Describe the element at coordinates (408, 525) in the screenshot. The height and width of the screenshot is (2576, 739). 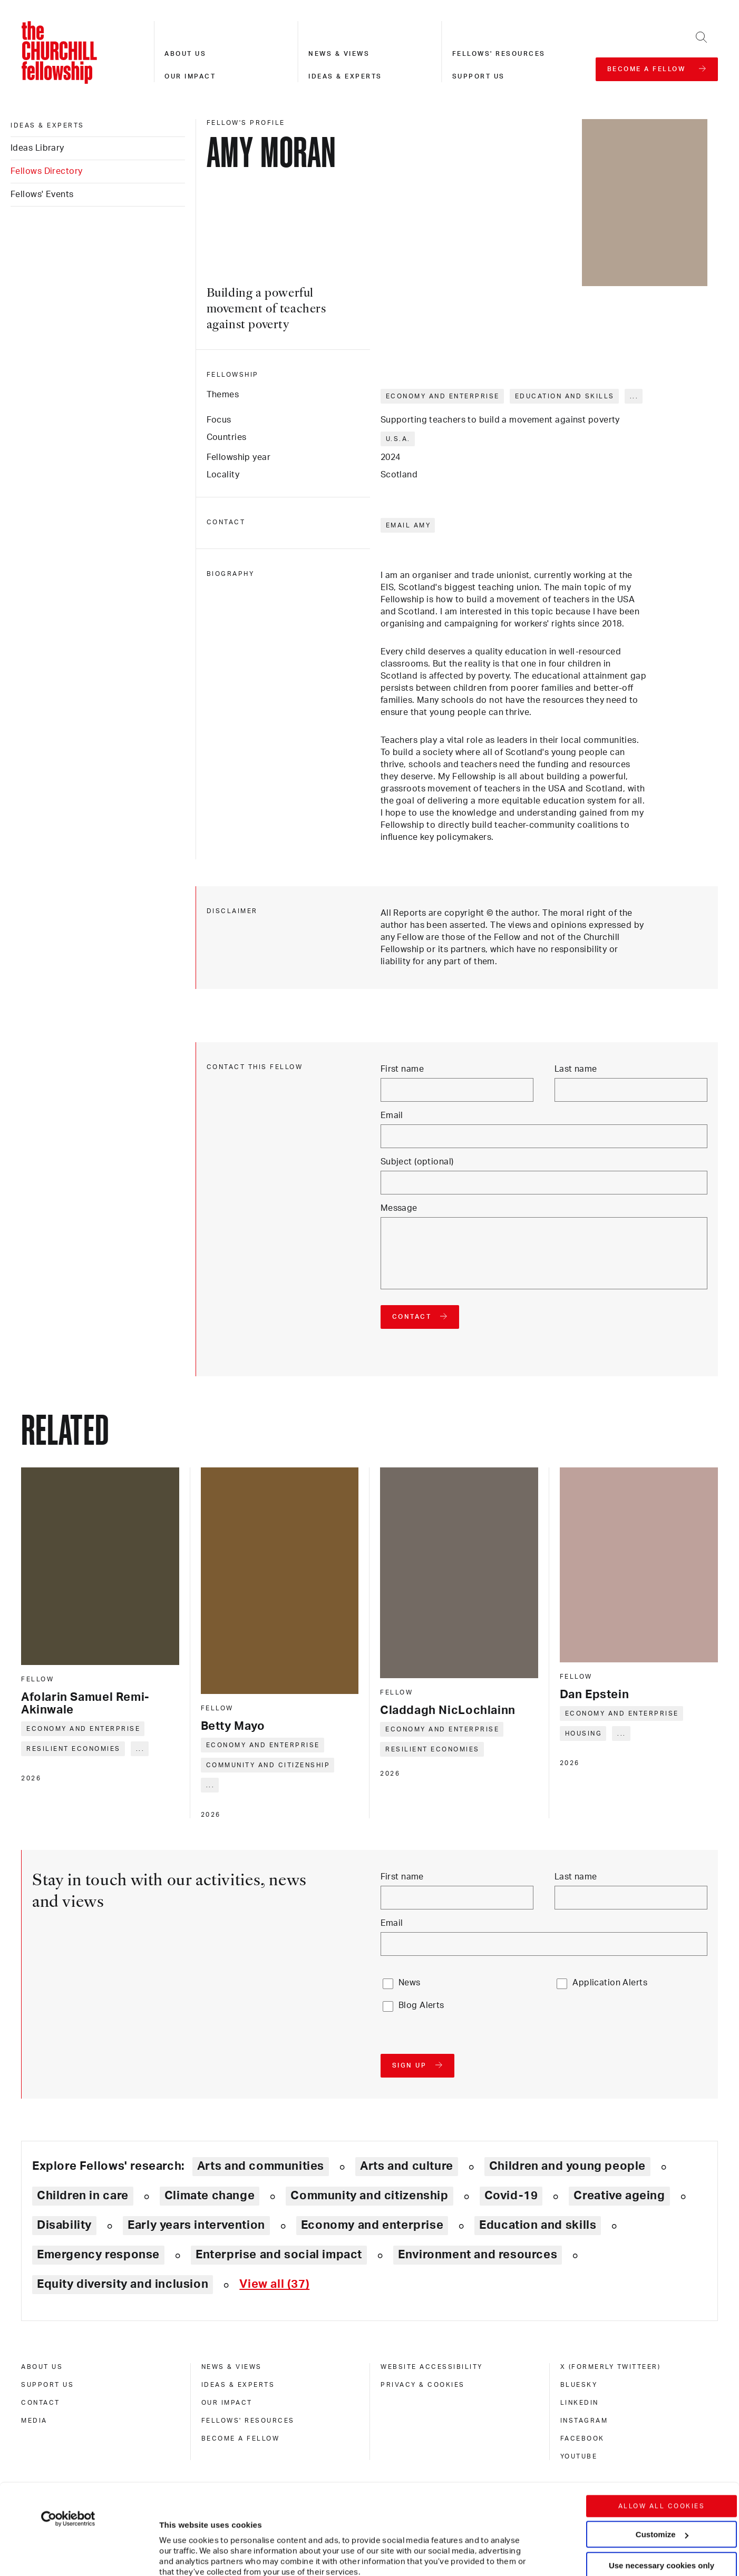
I see `Email Amy` at that location.